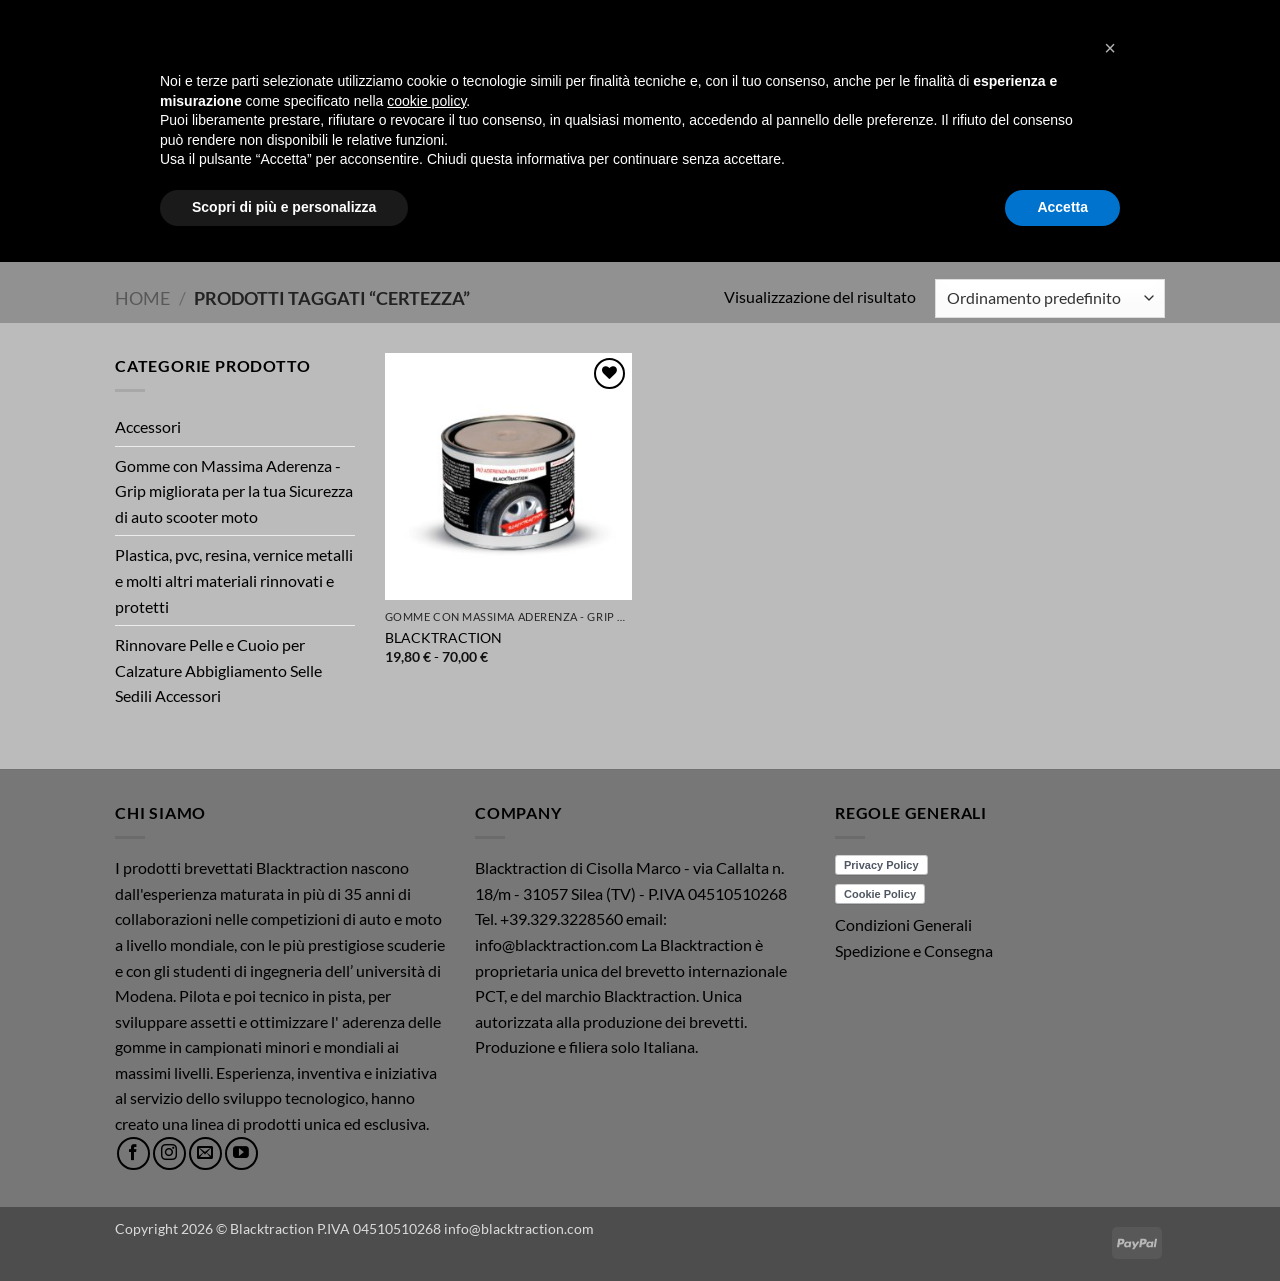 This screenshot has width=1280, height=1281. Describe the element at coordinates (728, 226) in the screenshot. I see `News` at that location.